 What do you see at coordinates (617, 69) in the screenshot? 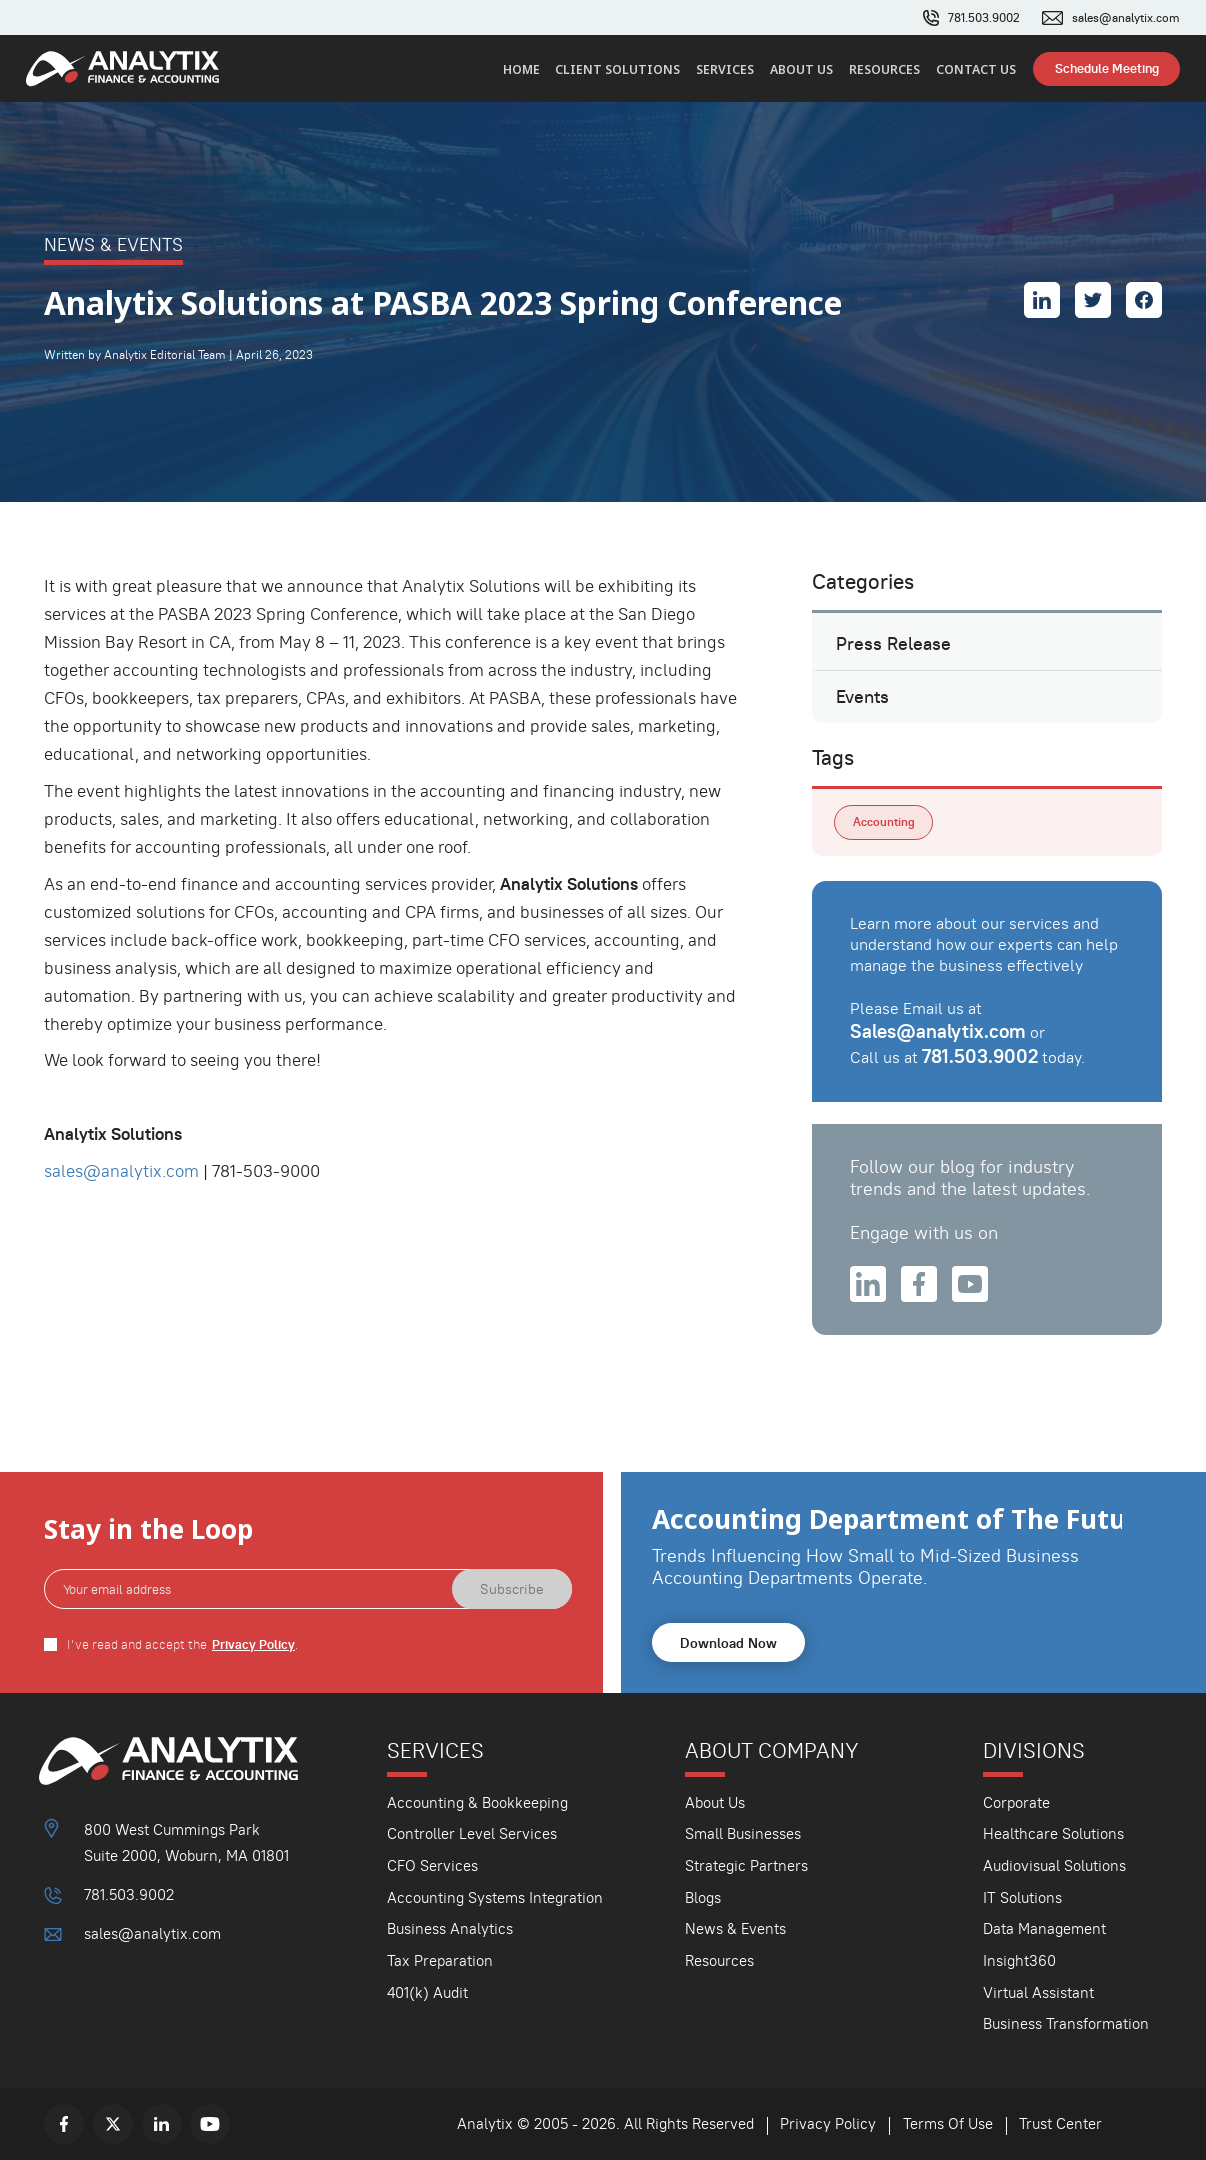
I see `Client Solutions` at bounding box center [617, 69].